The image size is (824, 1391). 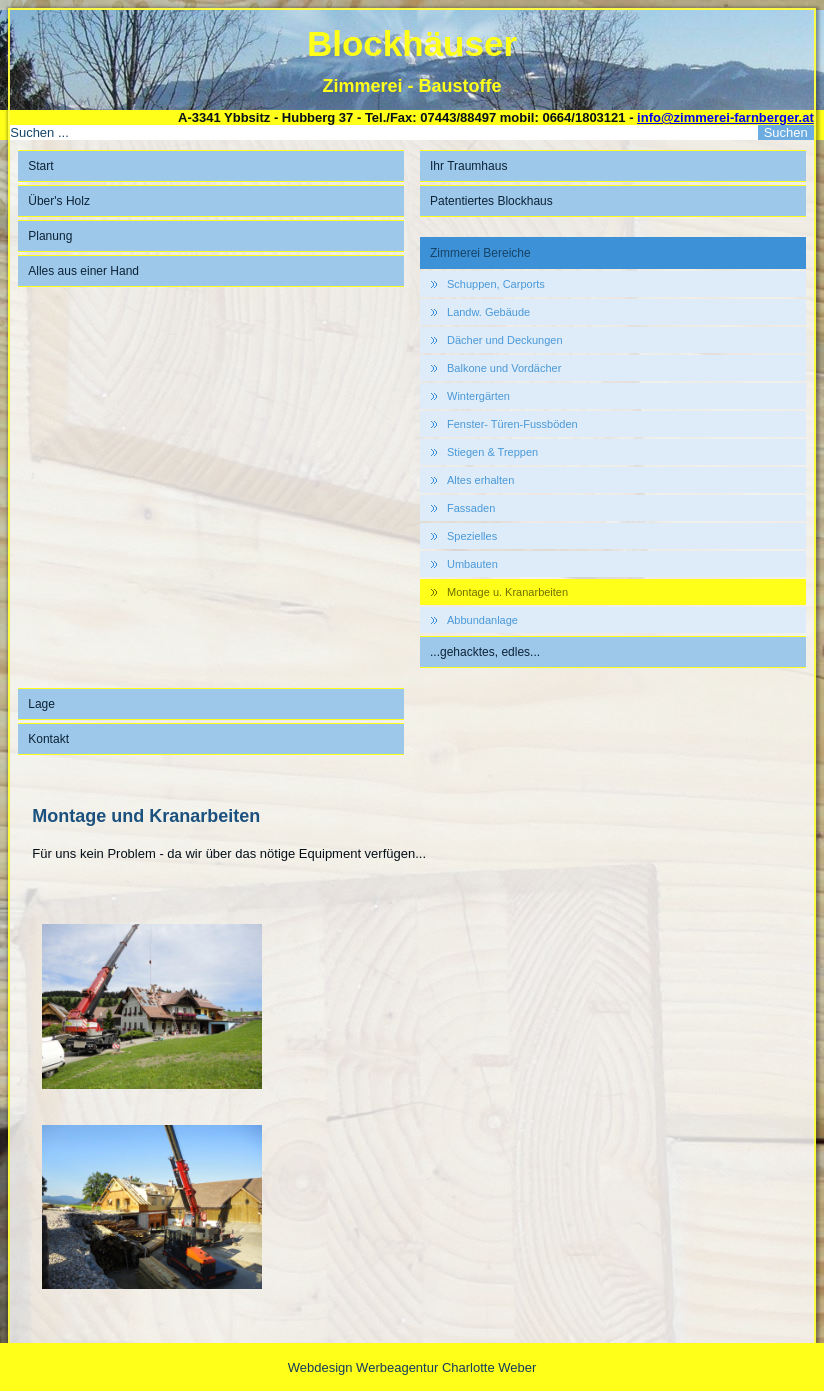 What do you see at coordinates (725, 117) in the screenshot?
I see `info@zimmerei-farnberger.at` at bounding box center [725, 117].